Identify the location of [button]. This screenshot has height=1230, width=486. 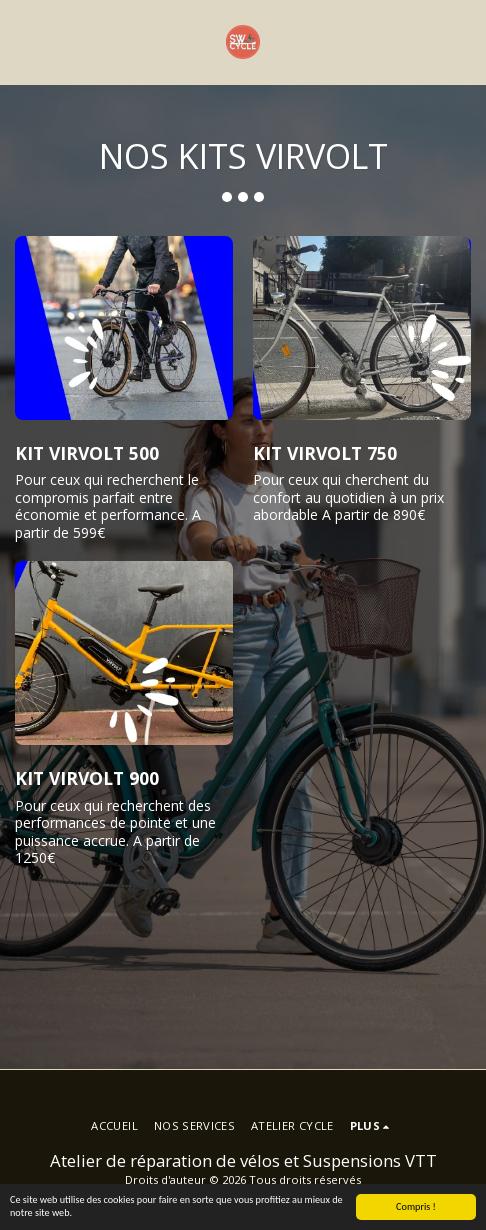
(22, 41).